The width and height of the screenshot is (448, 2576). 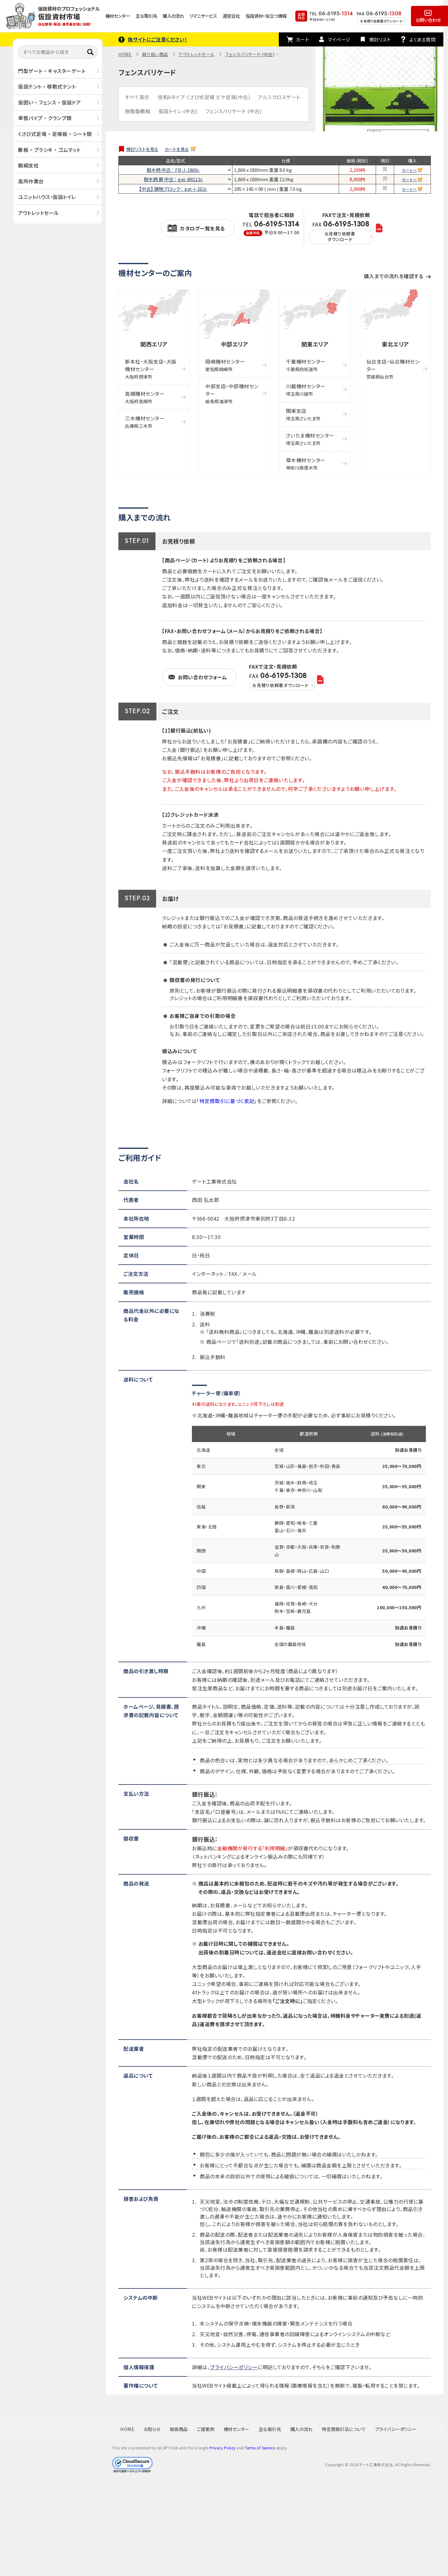 I want to click on FAX, so click(x=341, y=232).